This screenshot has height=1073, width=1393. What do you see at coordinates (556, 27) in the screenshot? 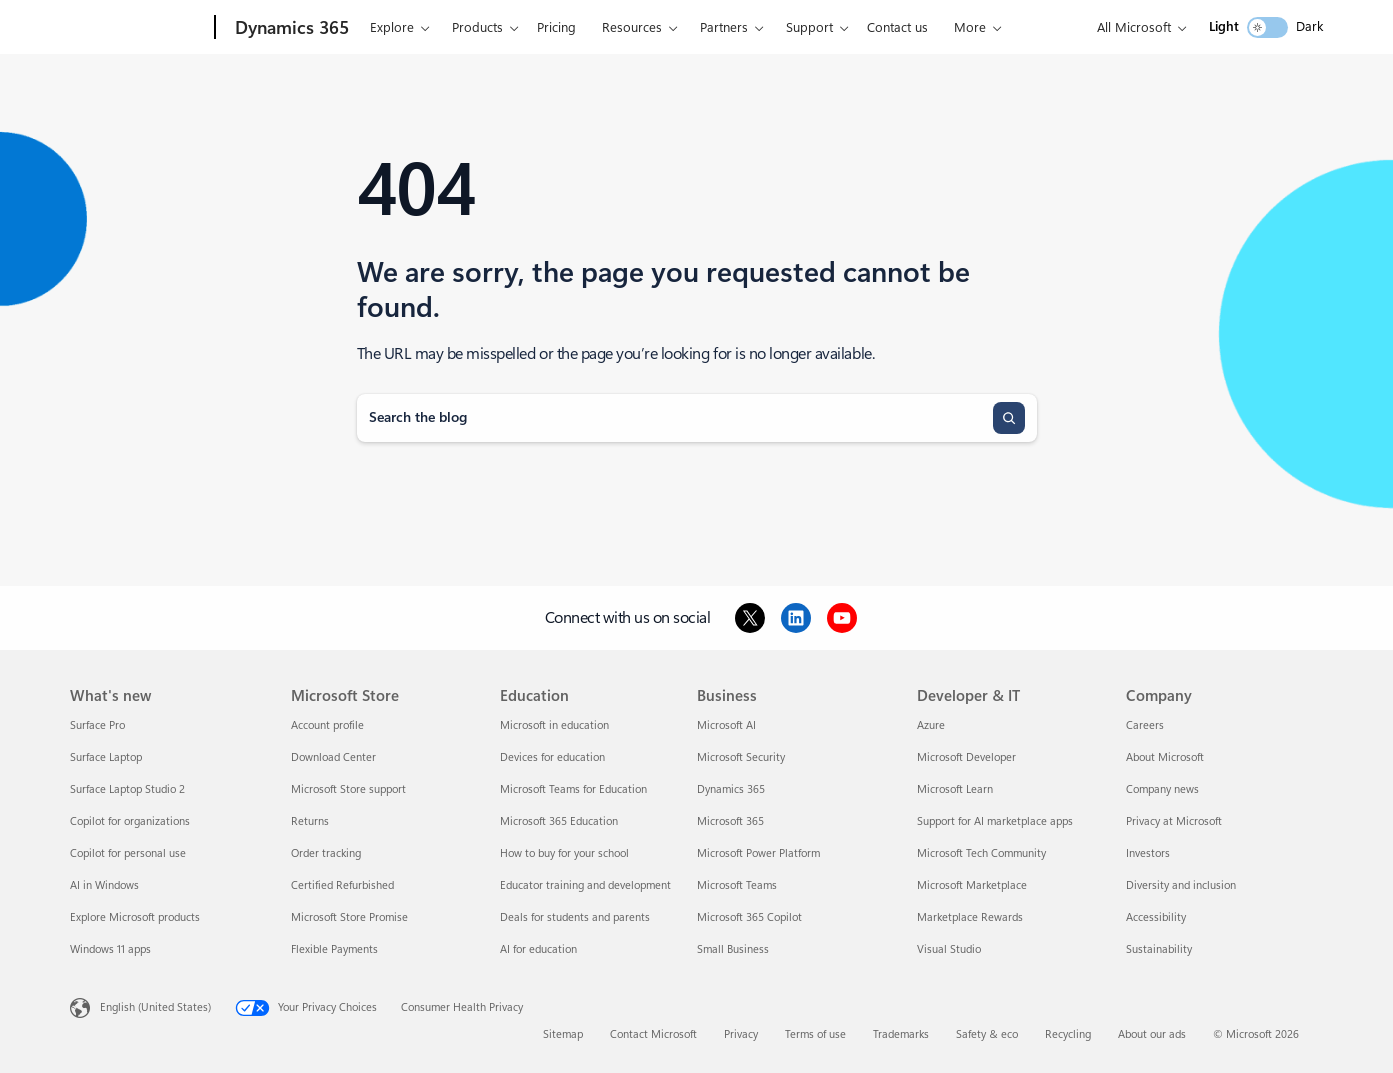
I see `Pricing` at bounding box center [556, 27].